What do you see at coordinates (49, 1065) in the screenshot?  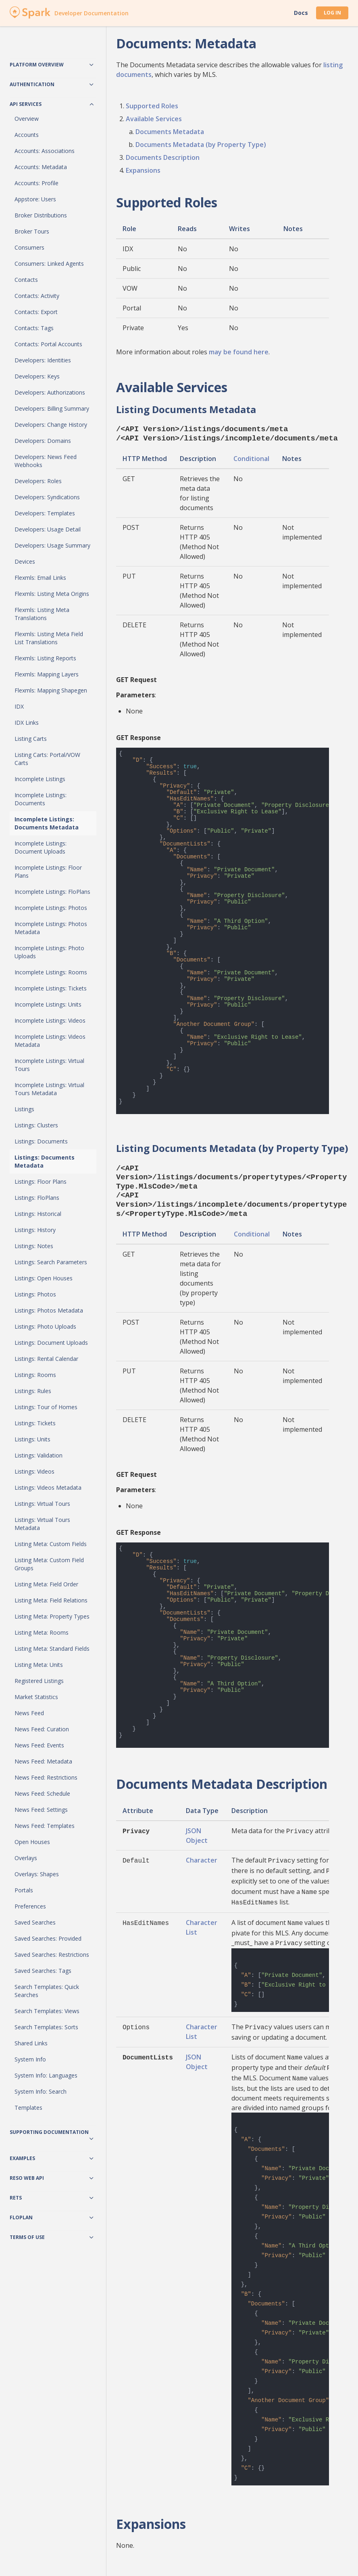 I see `Incomplete Listings: Virtual Tours` at bounding box center [49, 1065].